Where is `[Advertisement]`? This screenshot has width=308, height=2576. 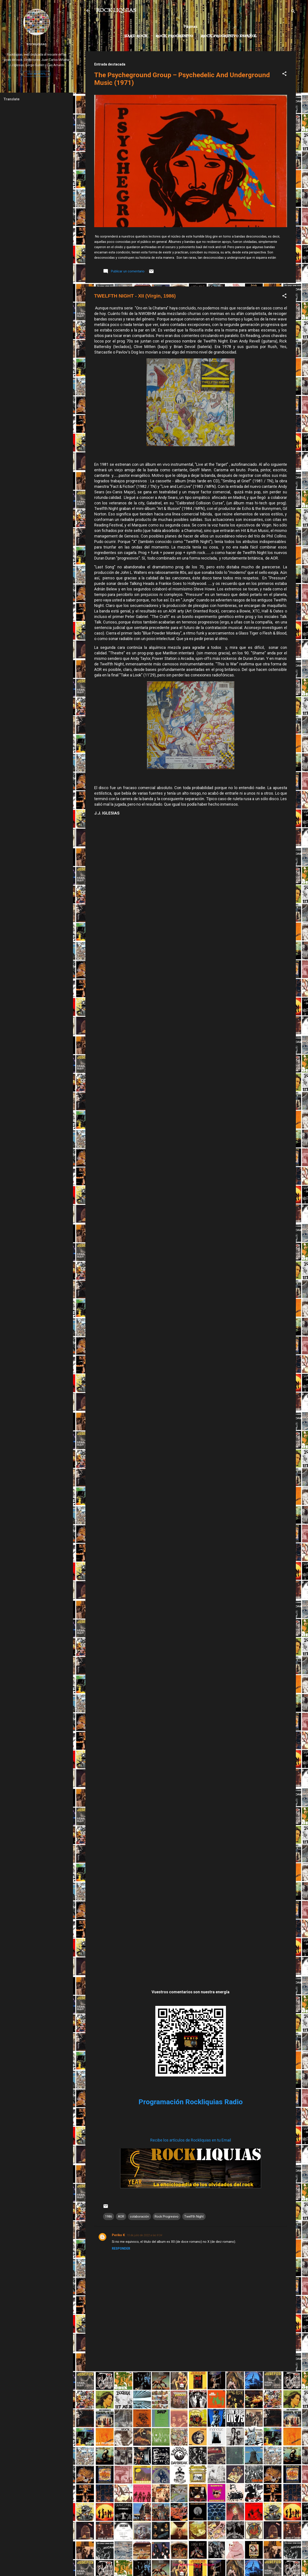 [Advertisement] is located at coordinates (190, 2406).